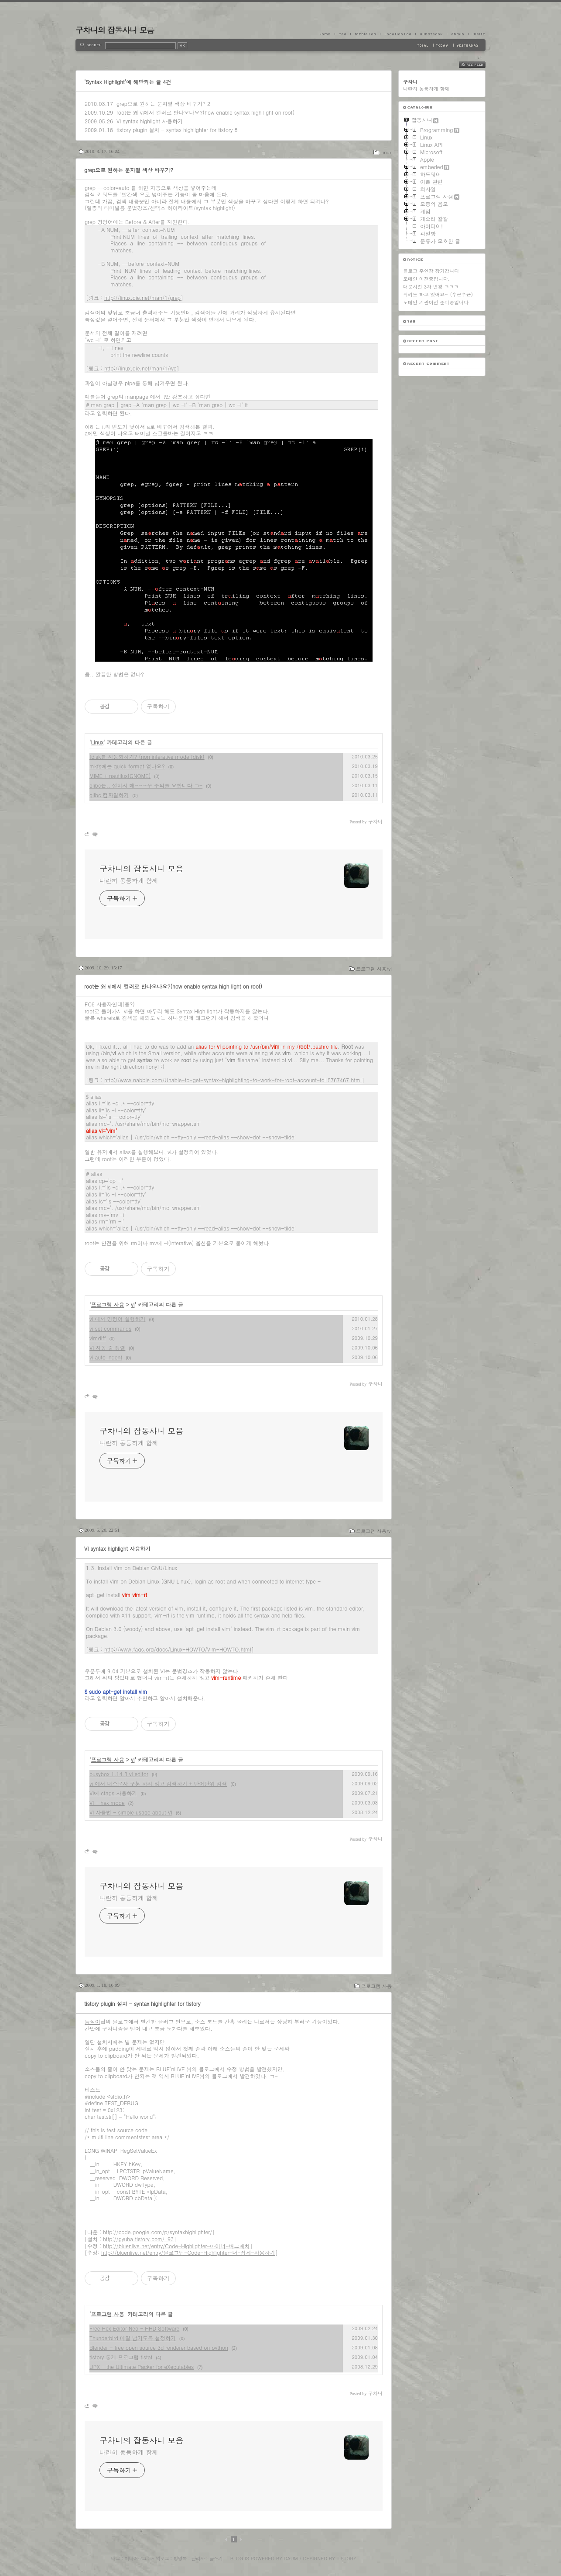 Image resolution: width=561 pixels, height=2576 pixels. What do you see at coordinates (205, 112) in the screenshot?
I see `root는 왜 vi에서 컬러로 안나오나요?(how enable syntax high light on root)` at bounding box center [205, 112].